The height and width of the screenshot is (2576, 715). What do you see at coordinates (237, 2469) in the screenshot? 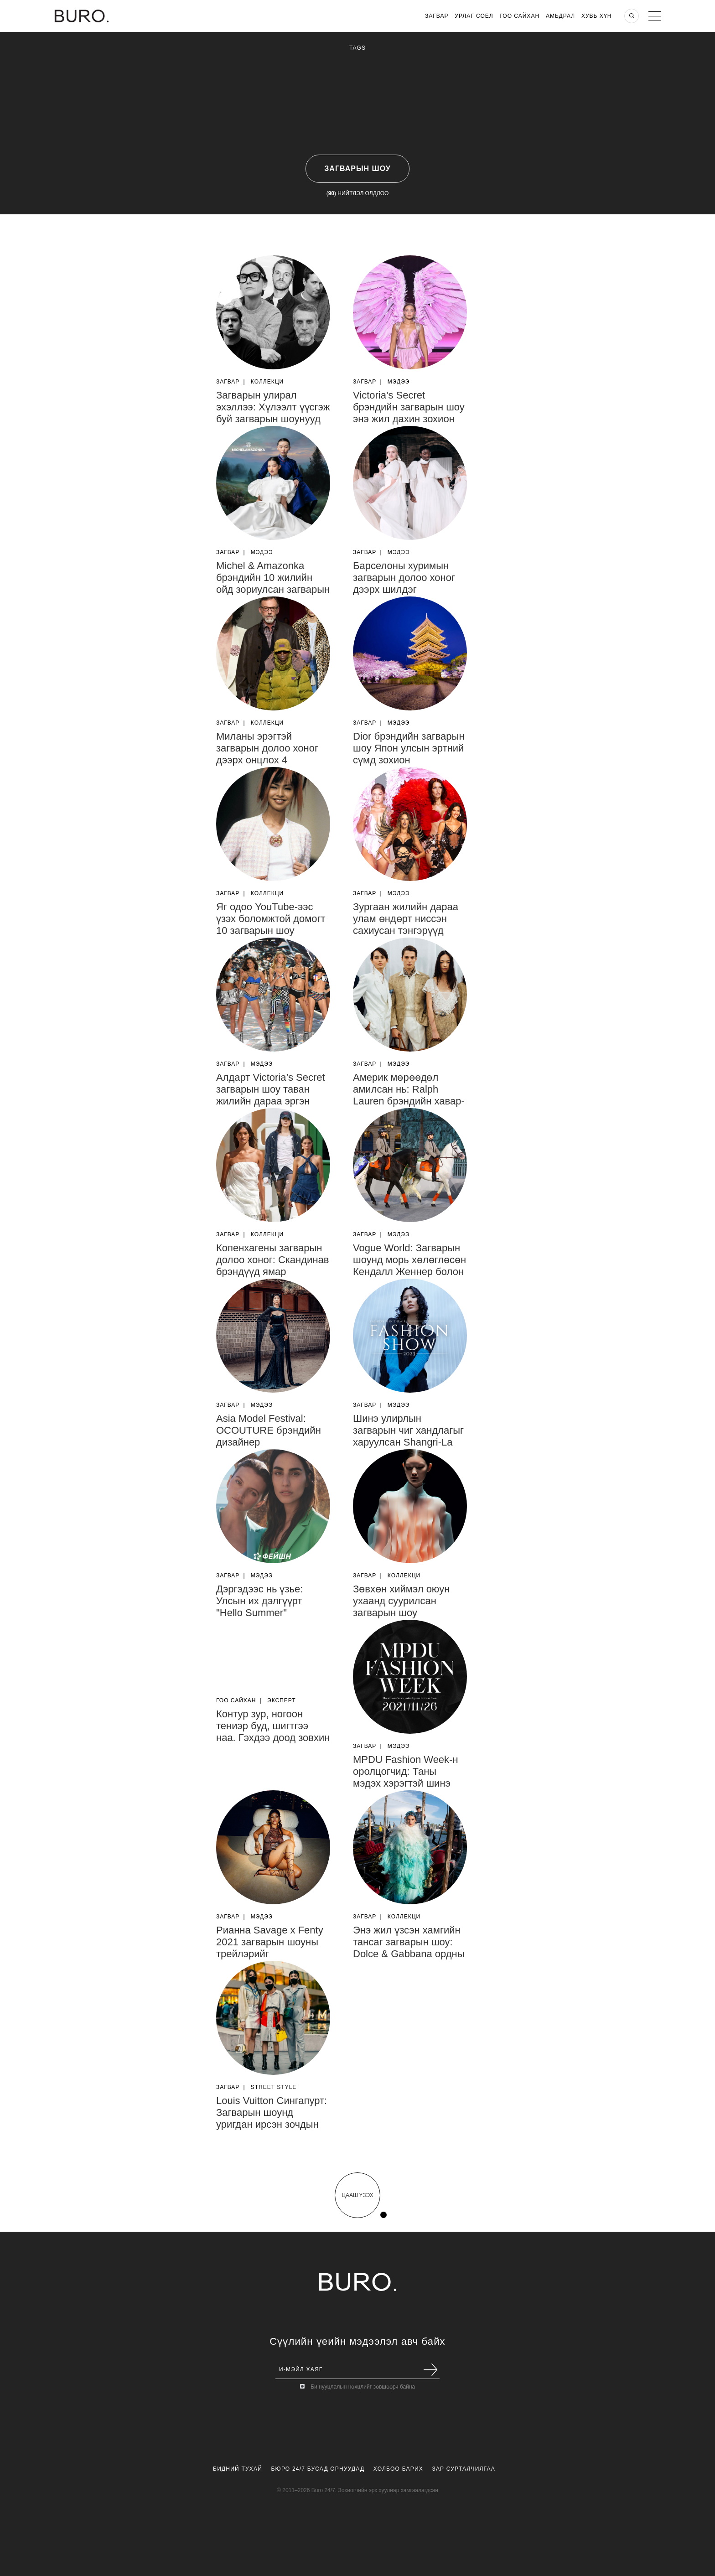
I see `Бидний Тухай` at bounding box center [237, 2469].